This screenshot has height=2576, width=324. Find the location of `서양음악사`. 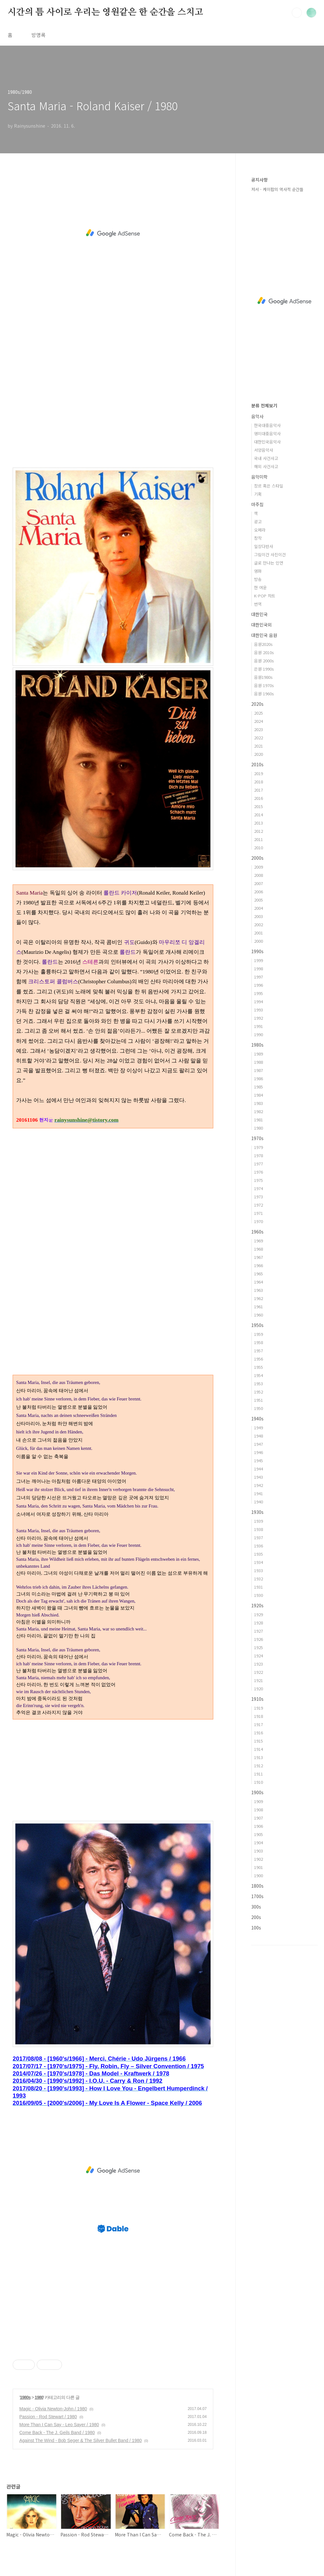

서양음악사 is located at coordinates (263, 450).